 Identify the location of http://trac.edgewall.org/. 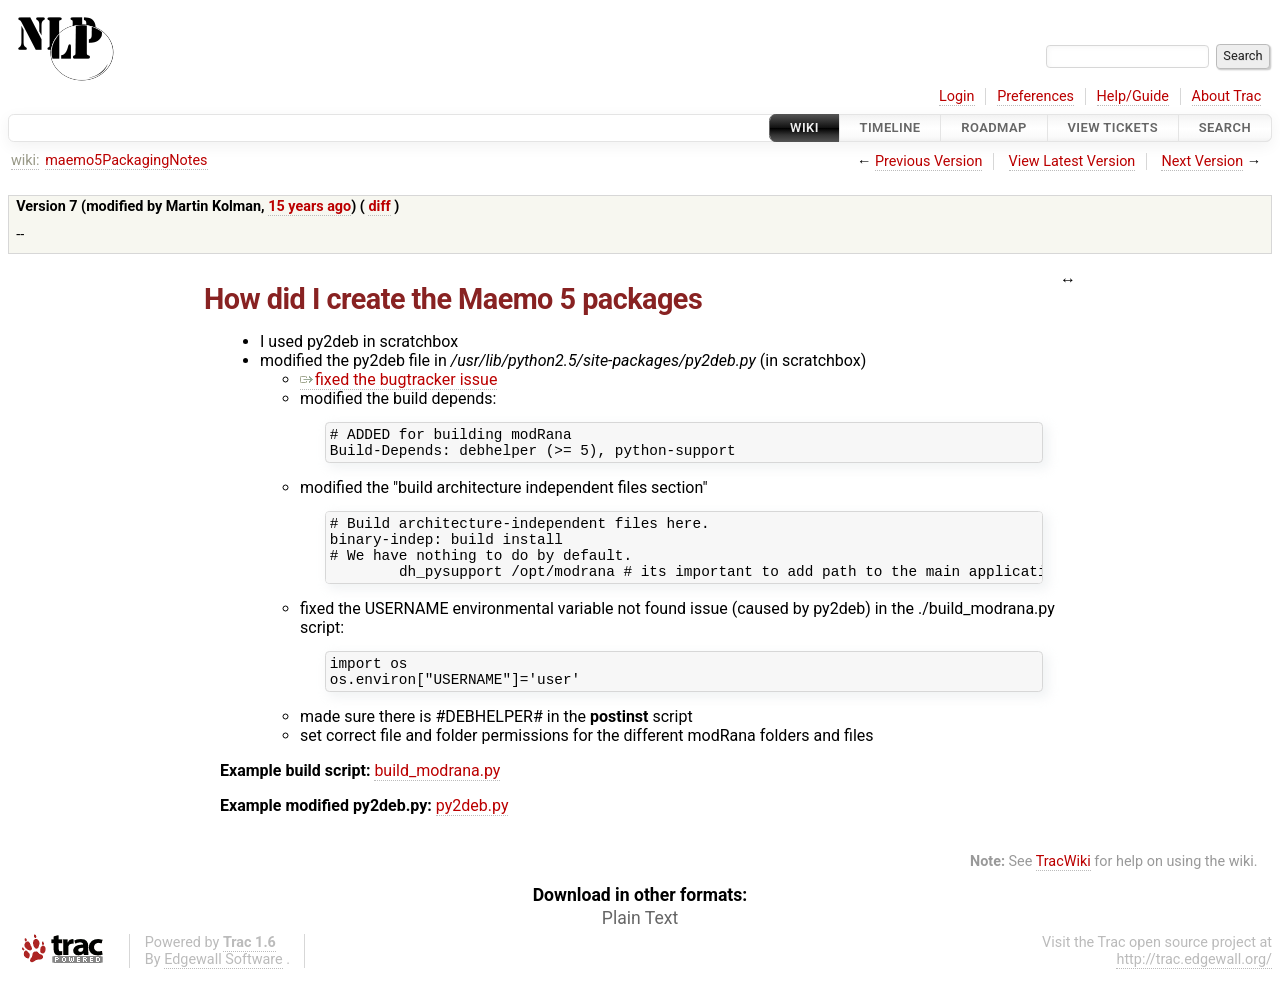
(1194, 983).